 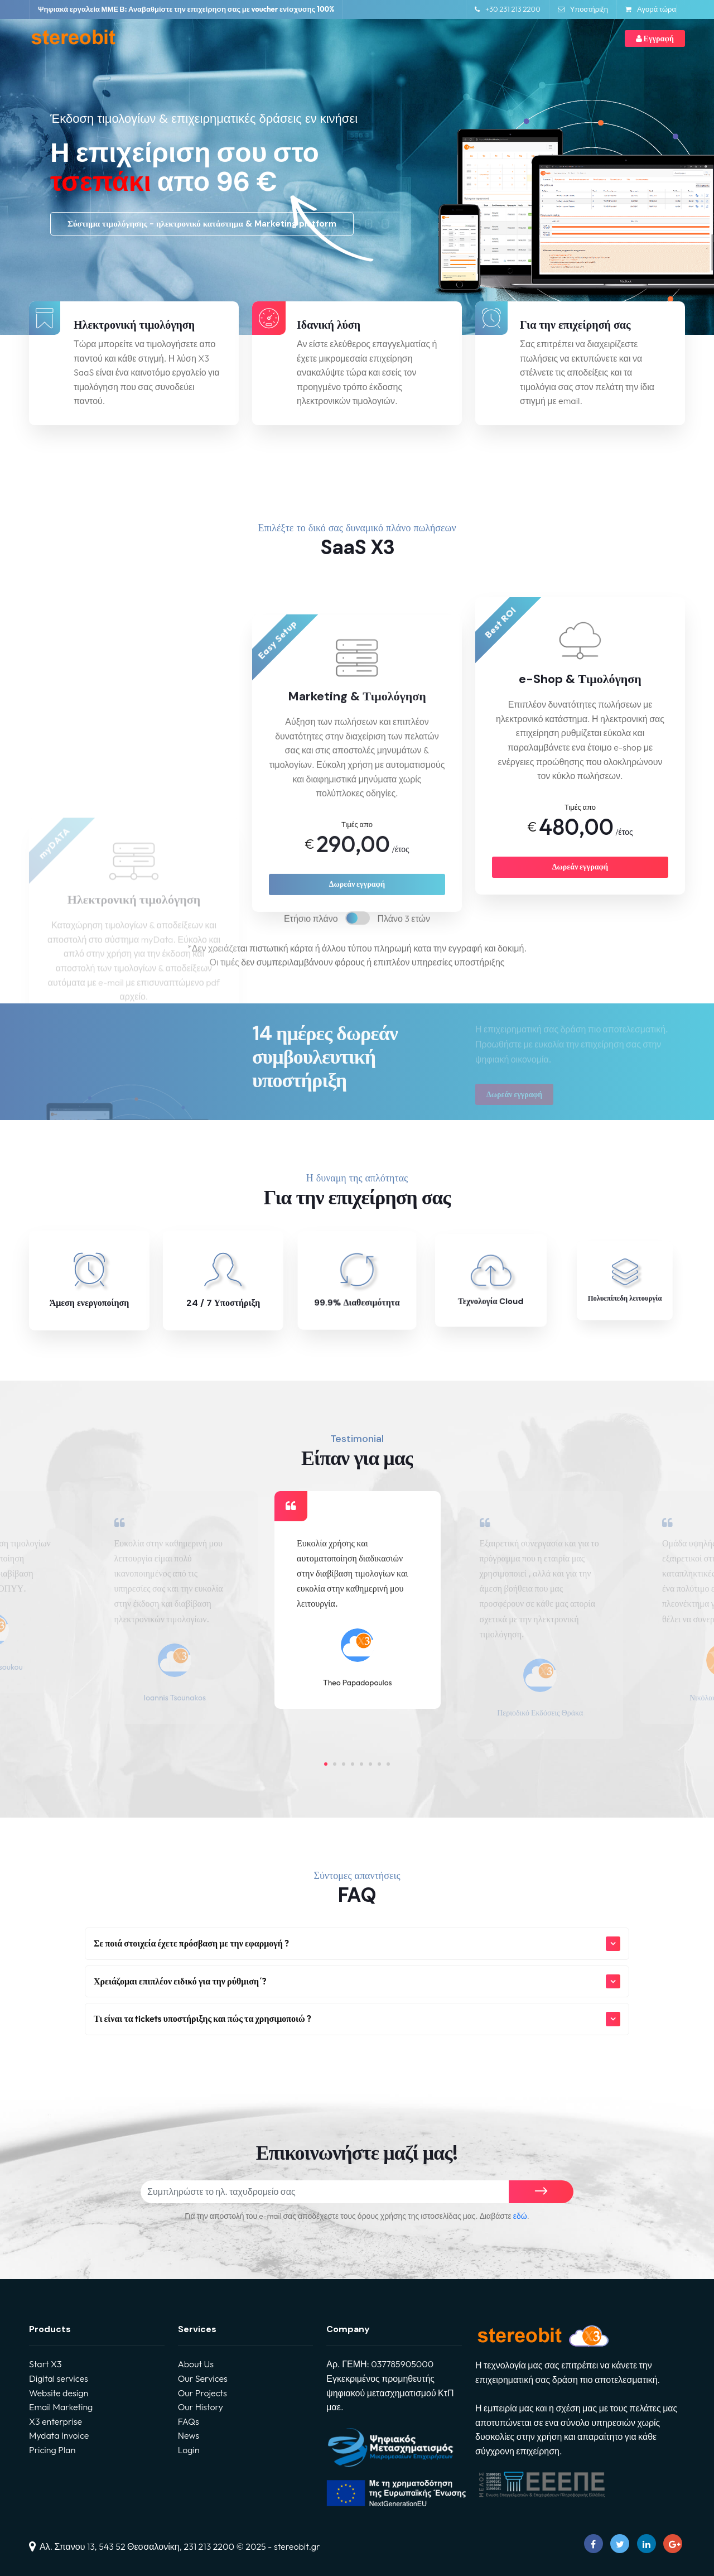 What do you see at coordinates (583, 8) in the screenshot?
I see `Υποστήριξη` at bounding box center [583, 8].